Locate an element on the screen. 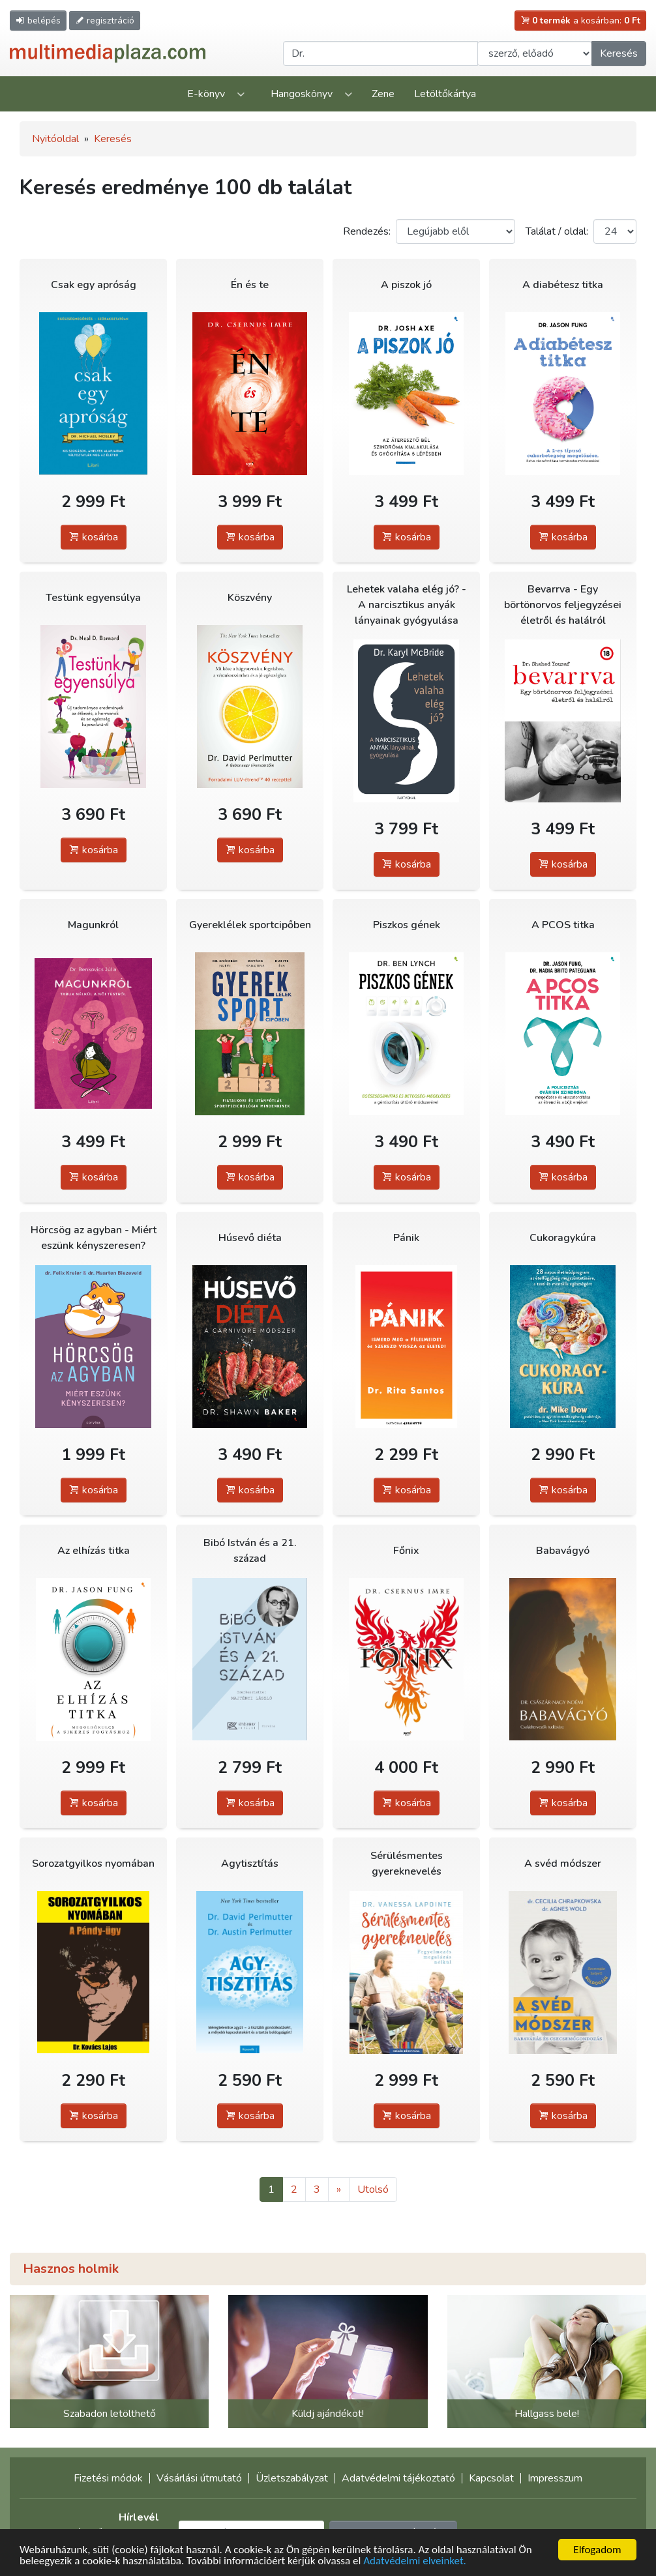 This screenshot has height=2576, width=656. Zene is located at coordinates (383, 94).